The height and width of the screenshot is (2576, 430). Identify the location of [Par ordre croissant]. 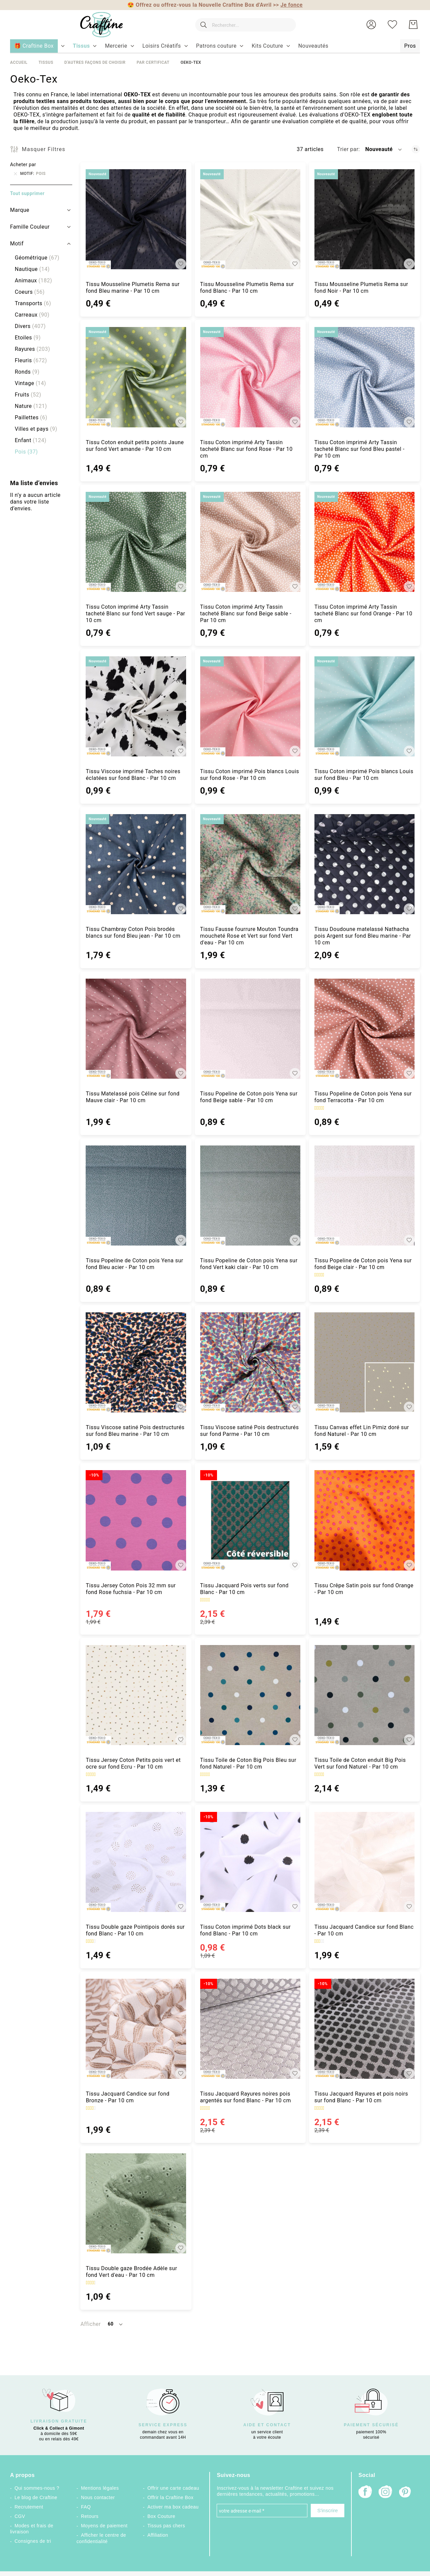
(416, 149).